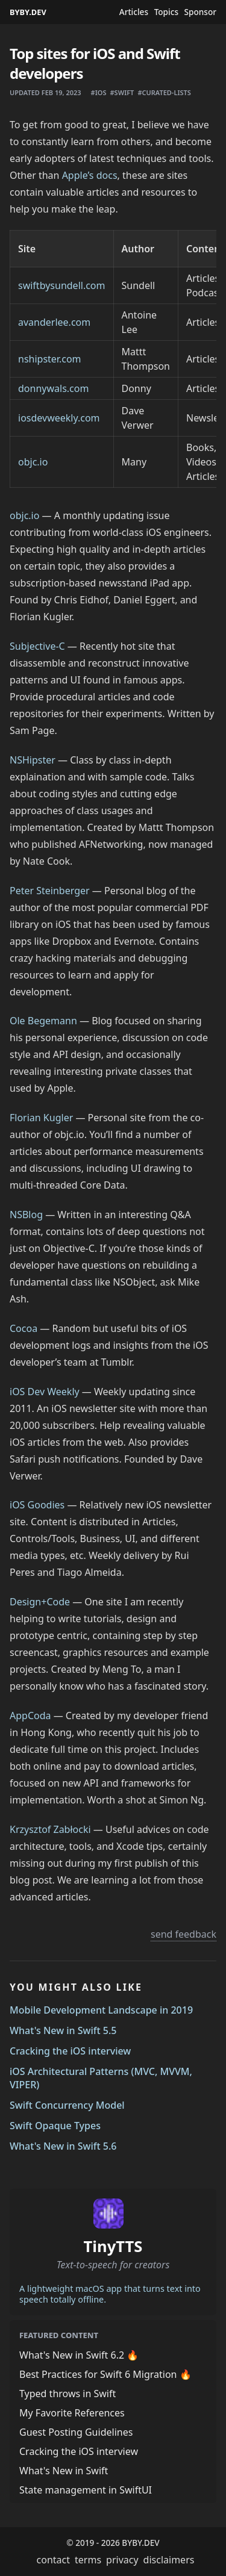 The width and height of the screenshot is (226, 2576). What do you see at coordinates (61, 285) in the screenshot?
I see `swiftbysundell.com` at bounding box center [61, 285].